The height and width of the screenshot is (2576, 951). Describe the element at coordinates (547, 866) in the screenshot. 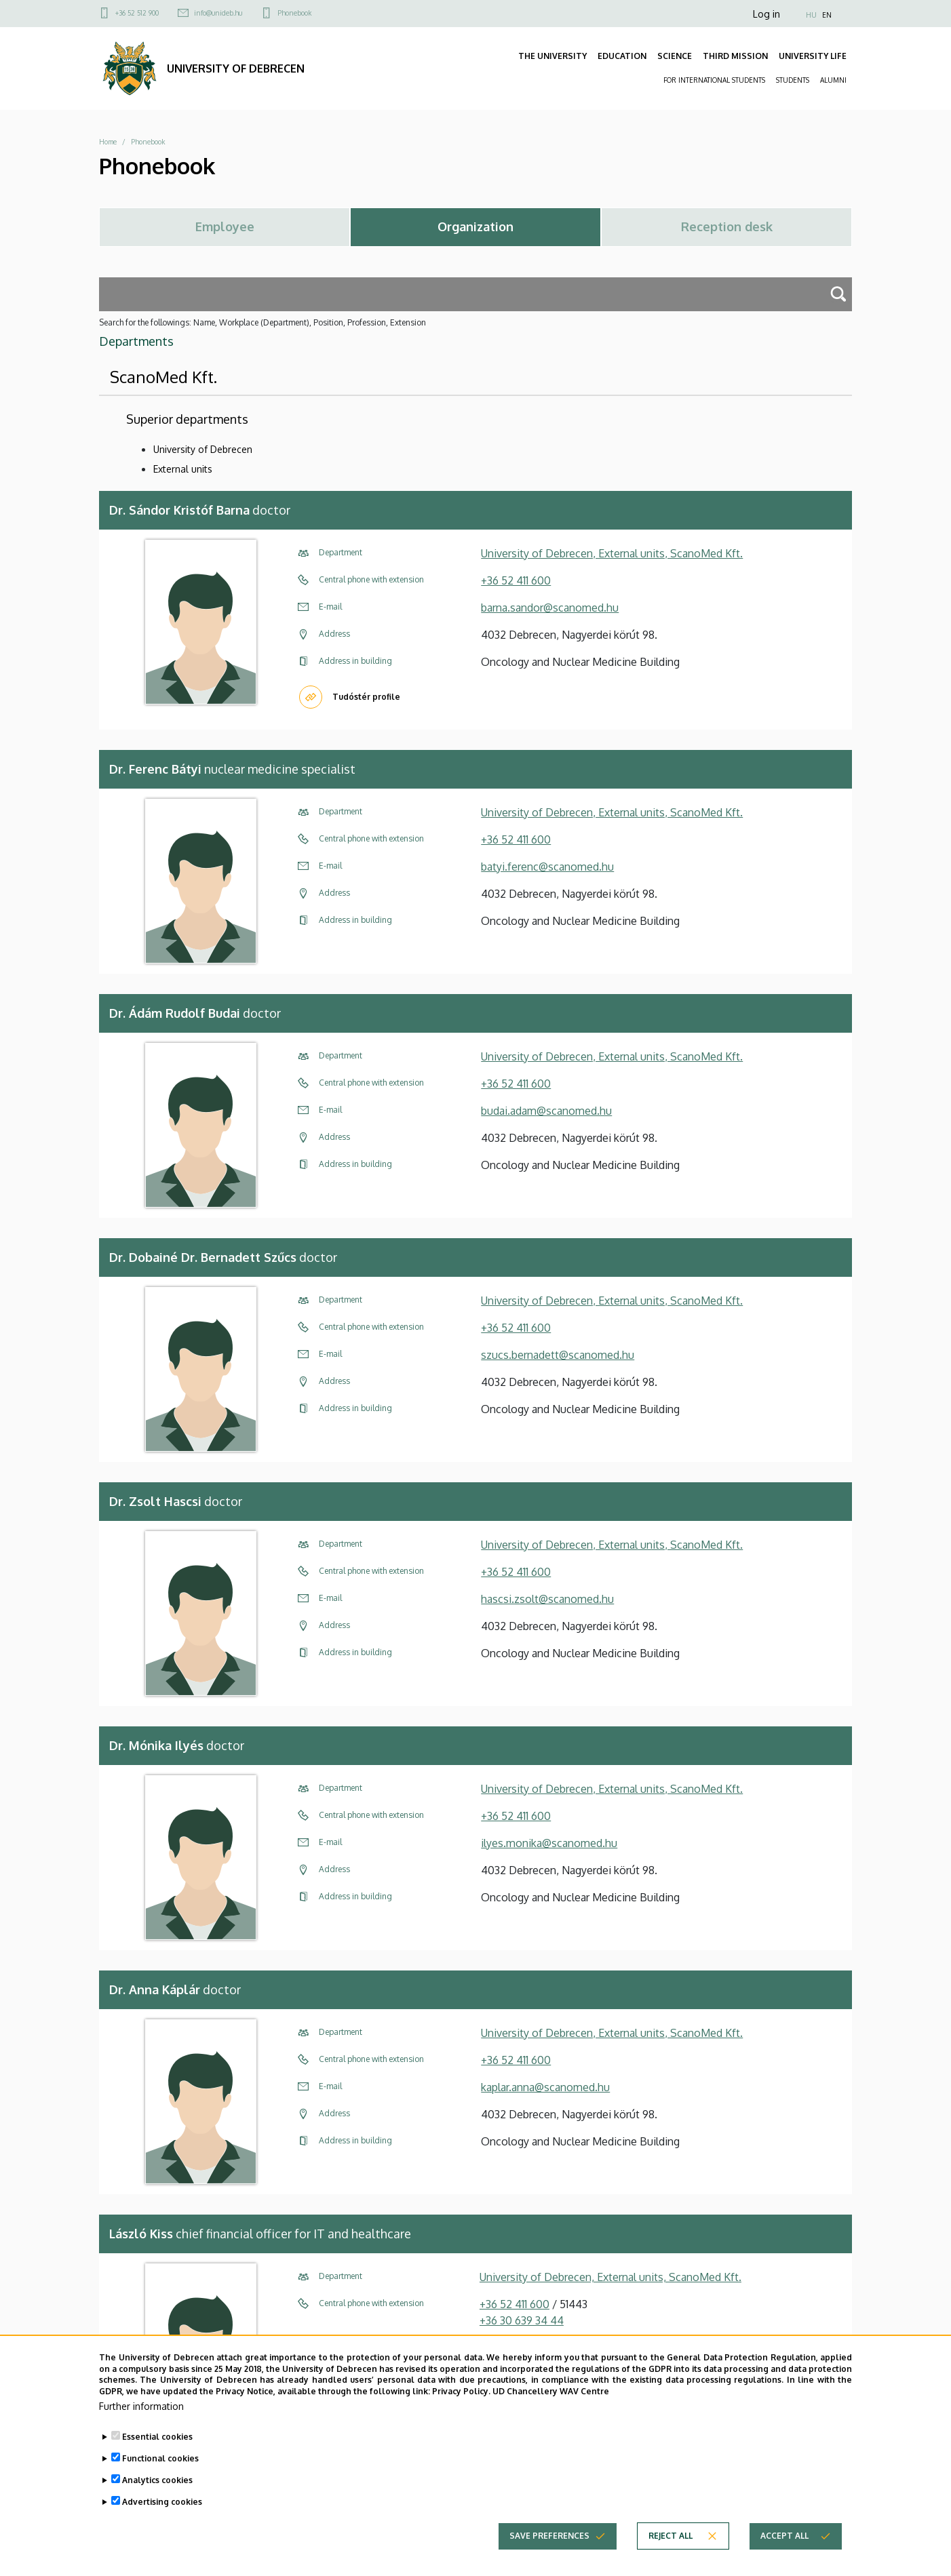

I see `batyi.ferenc@scanomed.hu` at that location.